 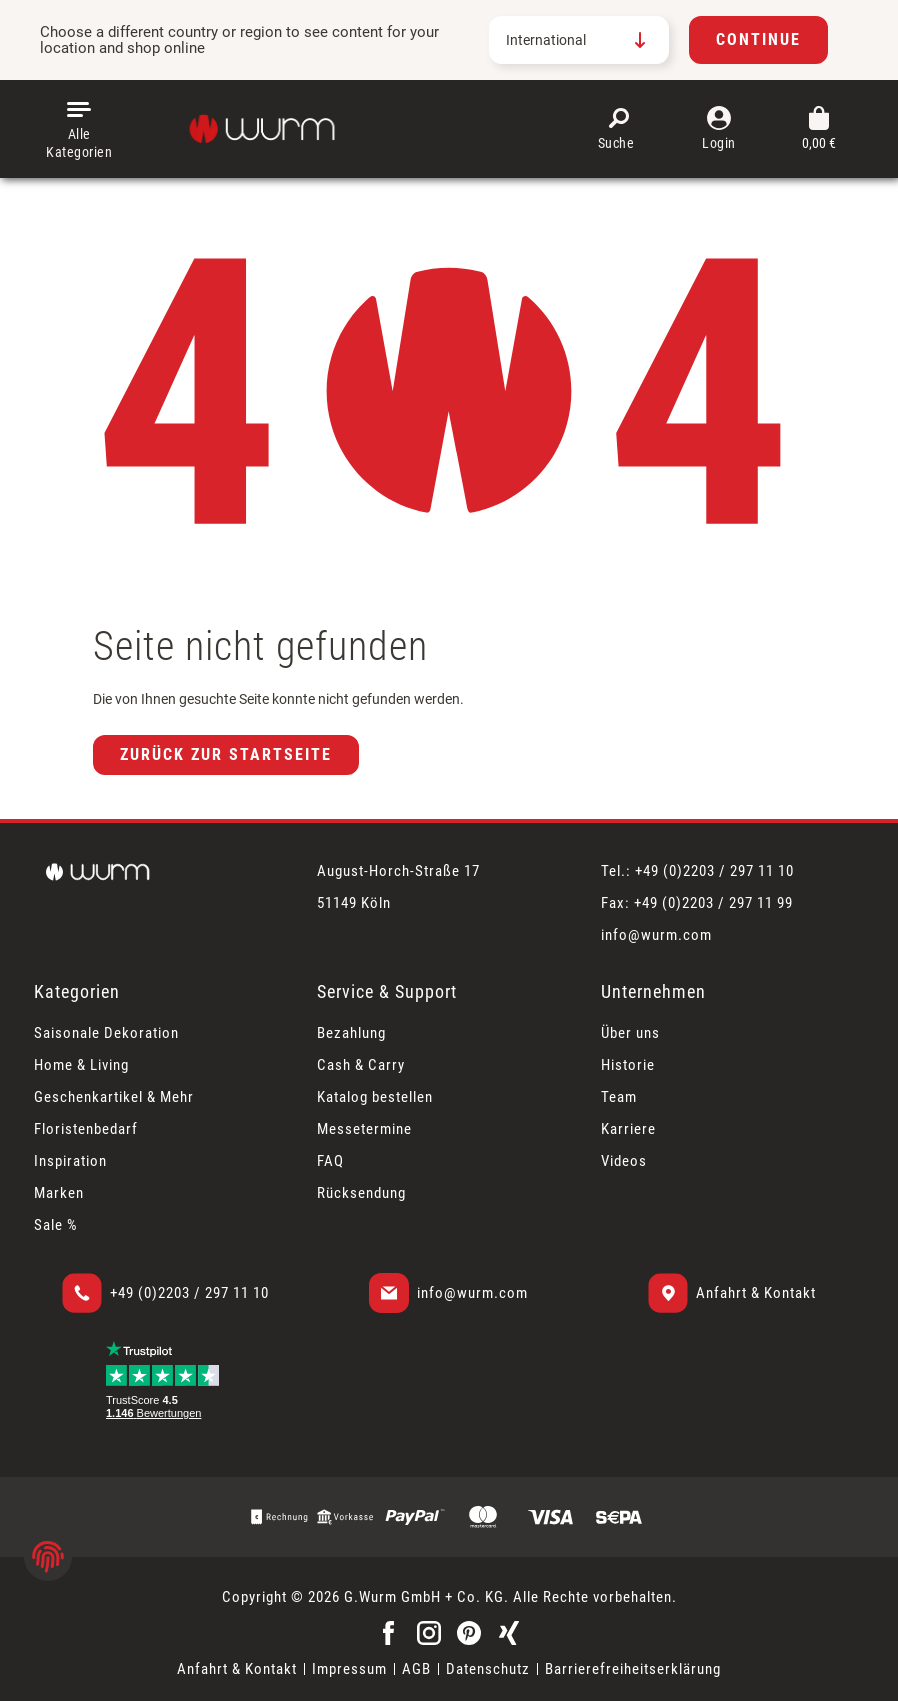 What do you see at coordinates (416, 1669) in the screenshot?
I see `AGB` at bounding box center [416, 1669].